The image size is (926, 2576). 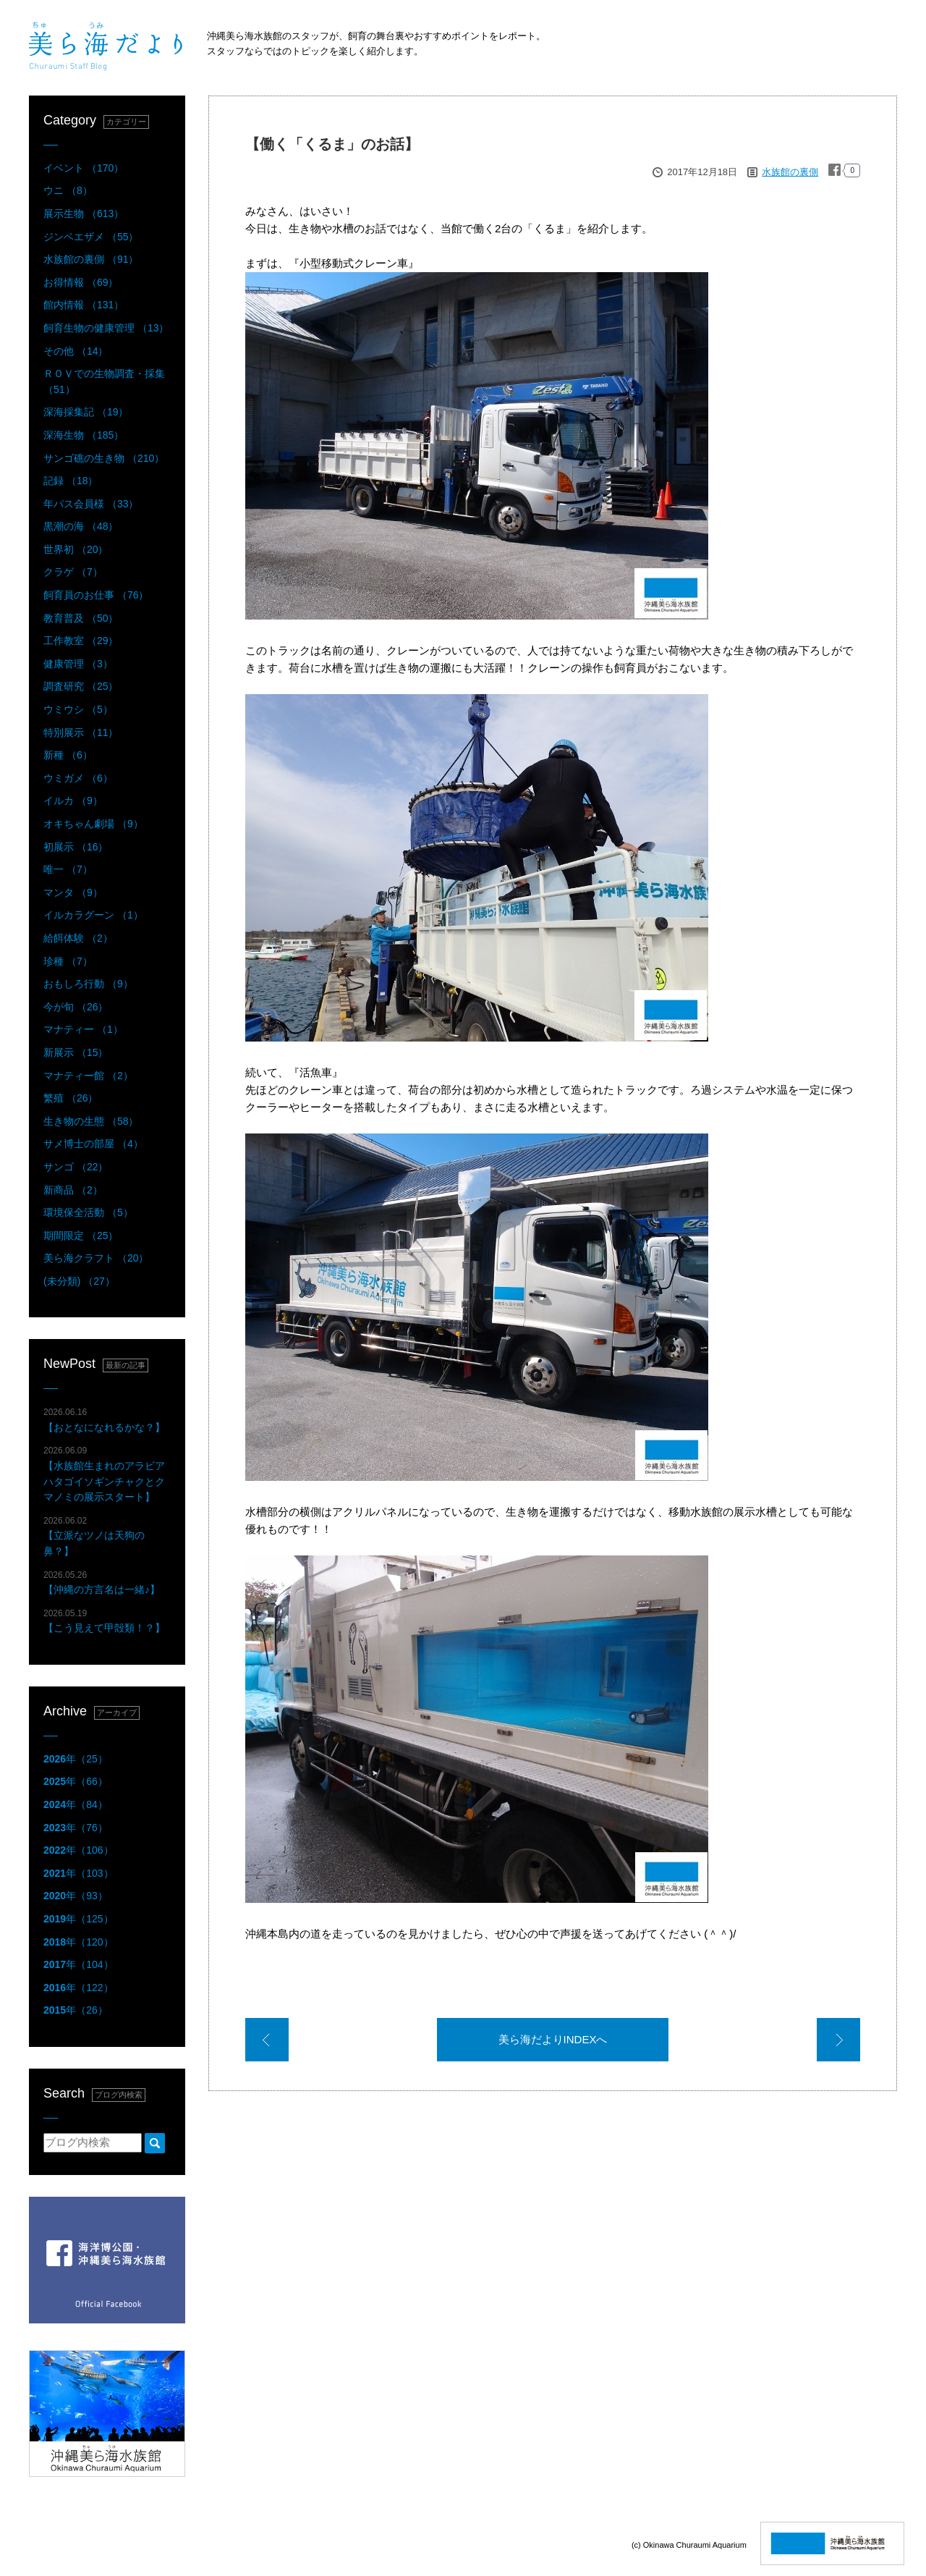 What do you see at coordinates (75, 1167) in the screenshot?
I see `サンゴ （22）` at bounding box center [75, 1167].